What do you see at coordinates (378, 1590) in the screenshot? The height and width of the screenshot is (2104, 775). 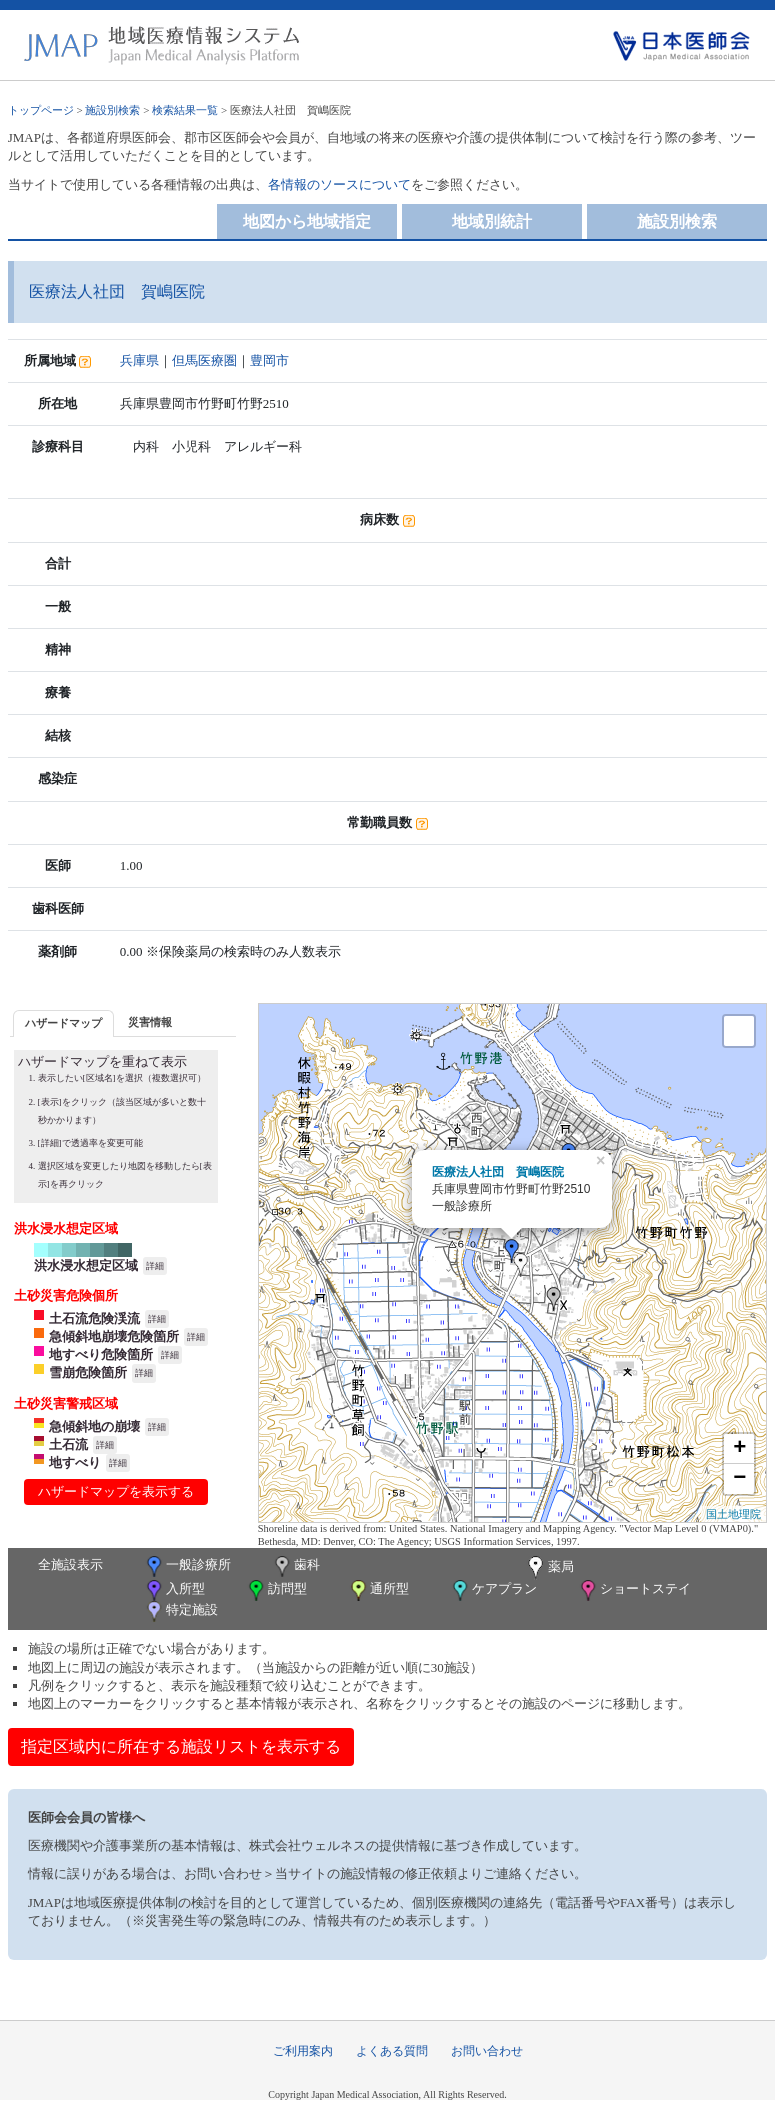 I see `通所型` at bounding box center [378, 1590].